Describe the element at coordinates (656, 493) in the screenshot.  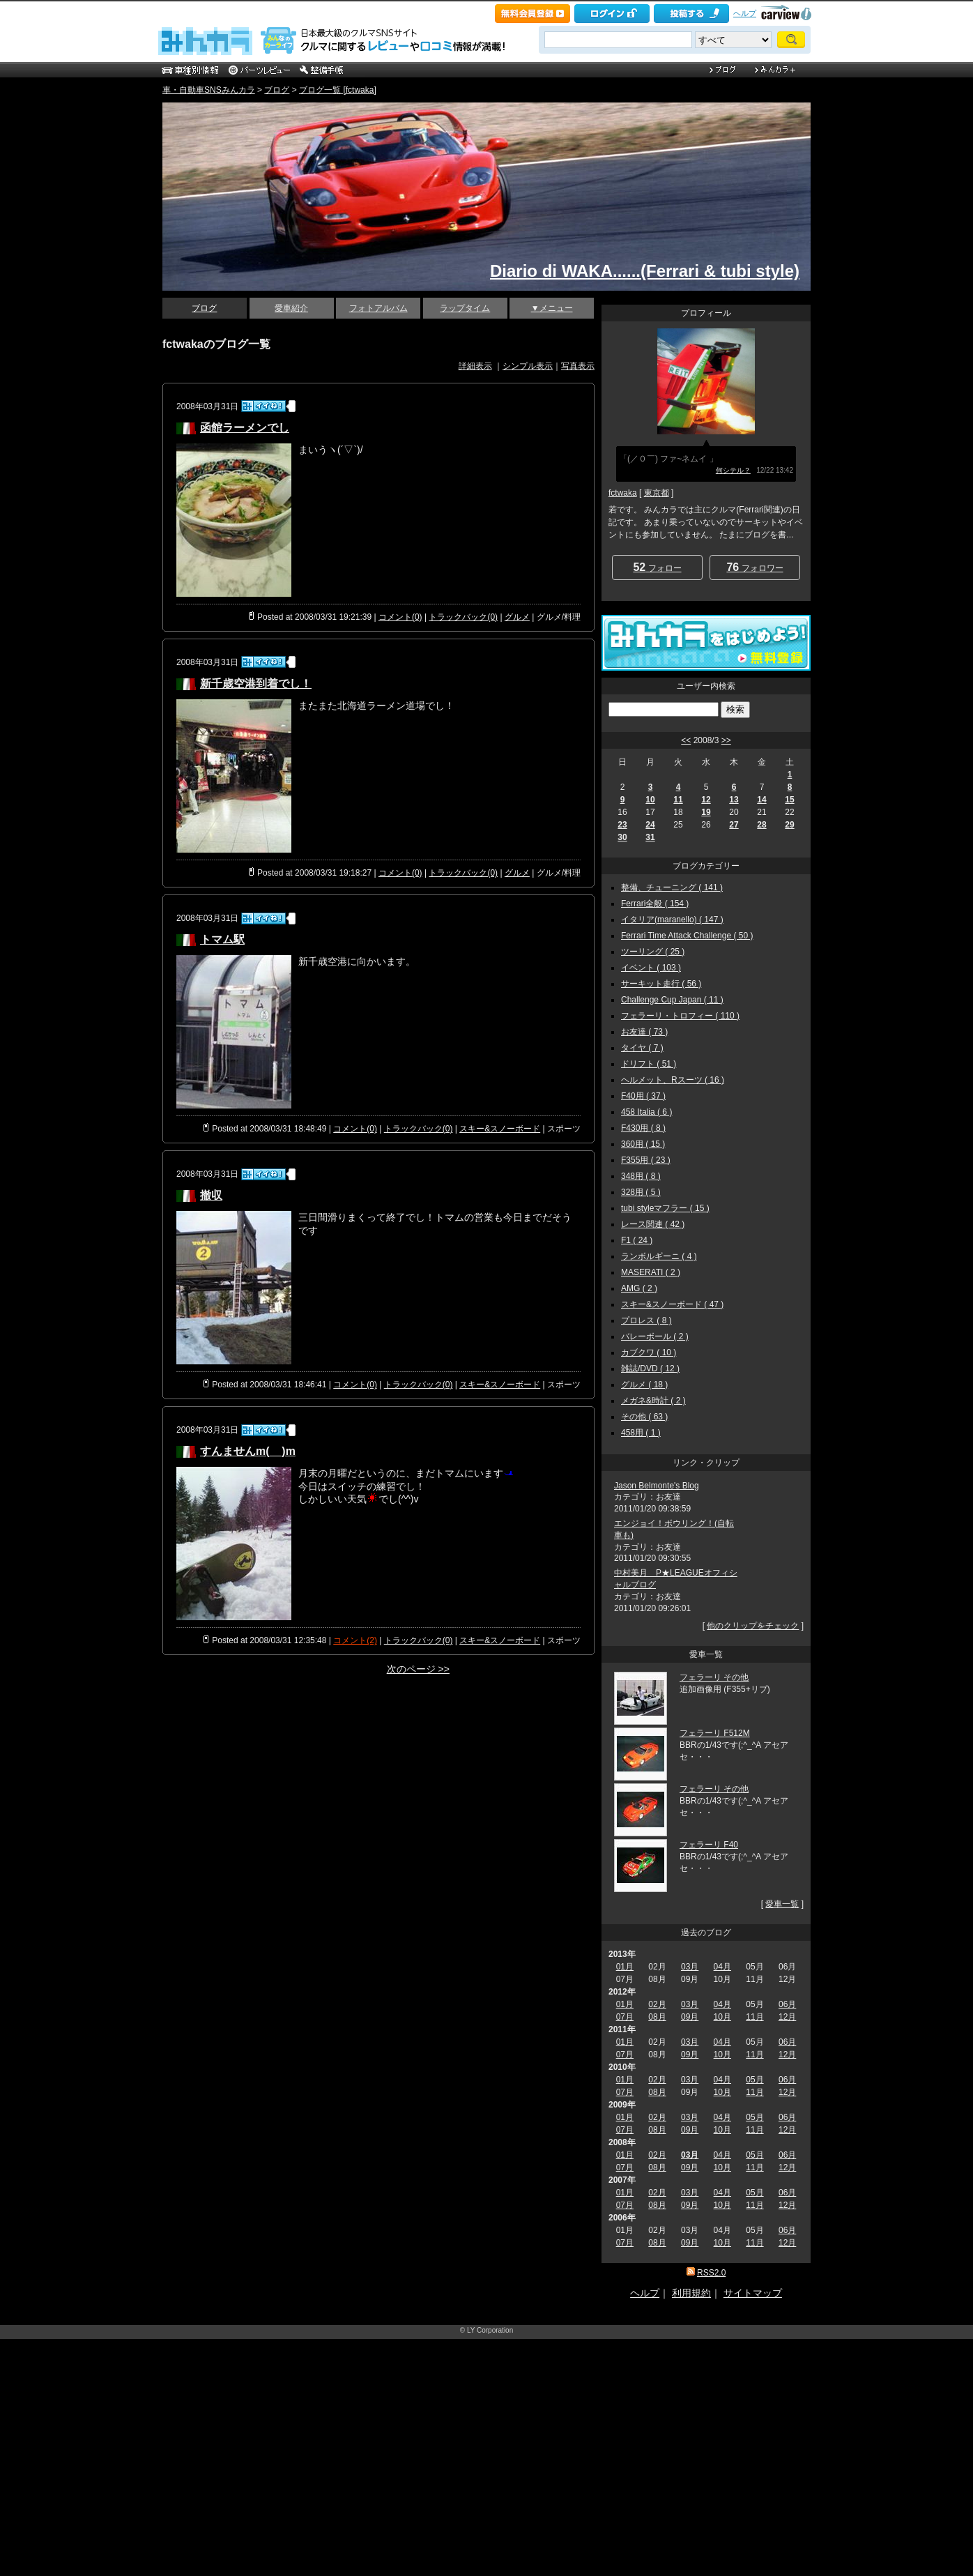
I see `東京都` at that location.